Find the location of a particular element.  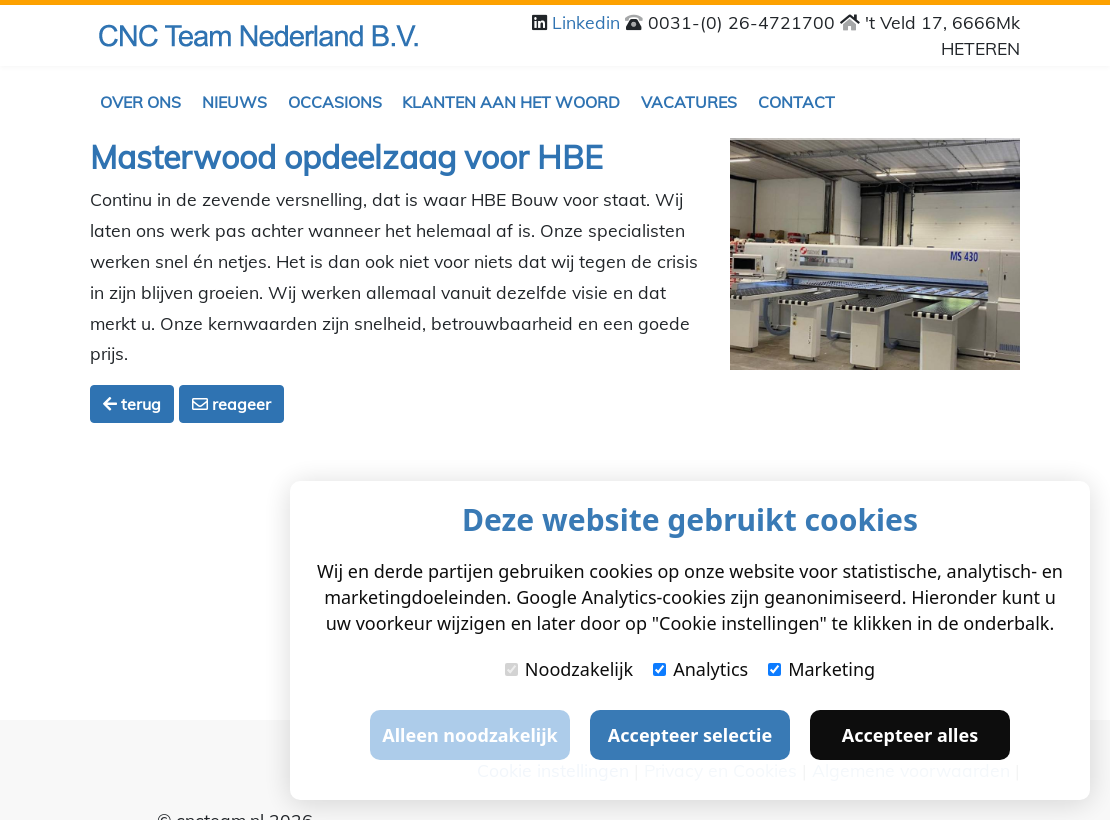

Alleen noodzakelijk is located at coordinates (469, 735).